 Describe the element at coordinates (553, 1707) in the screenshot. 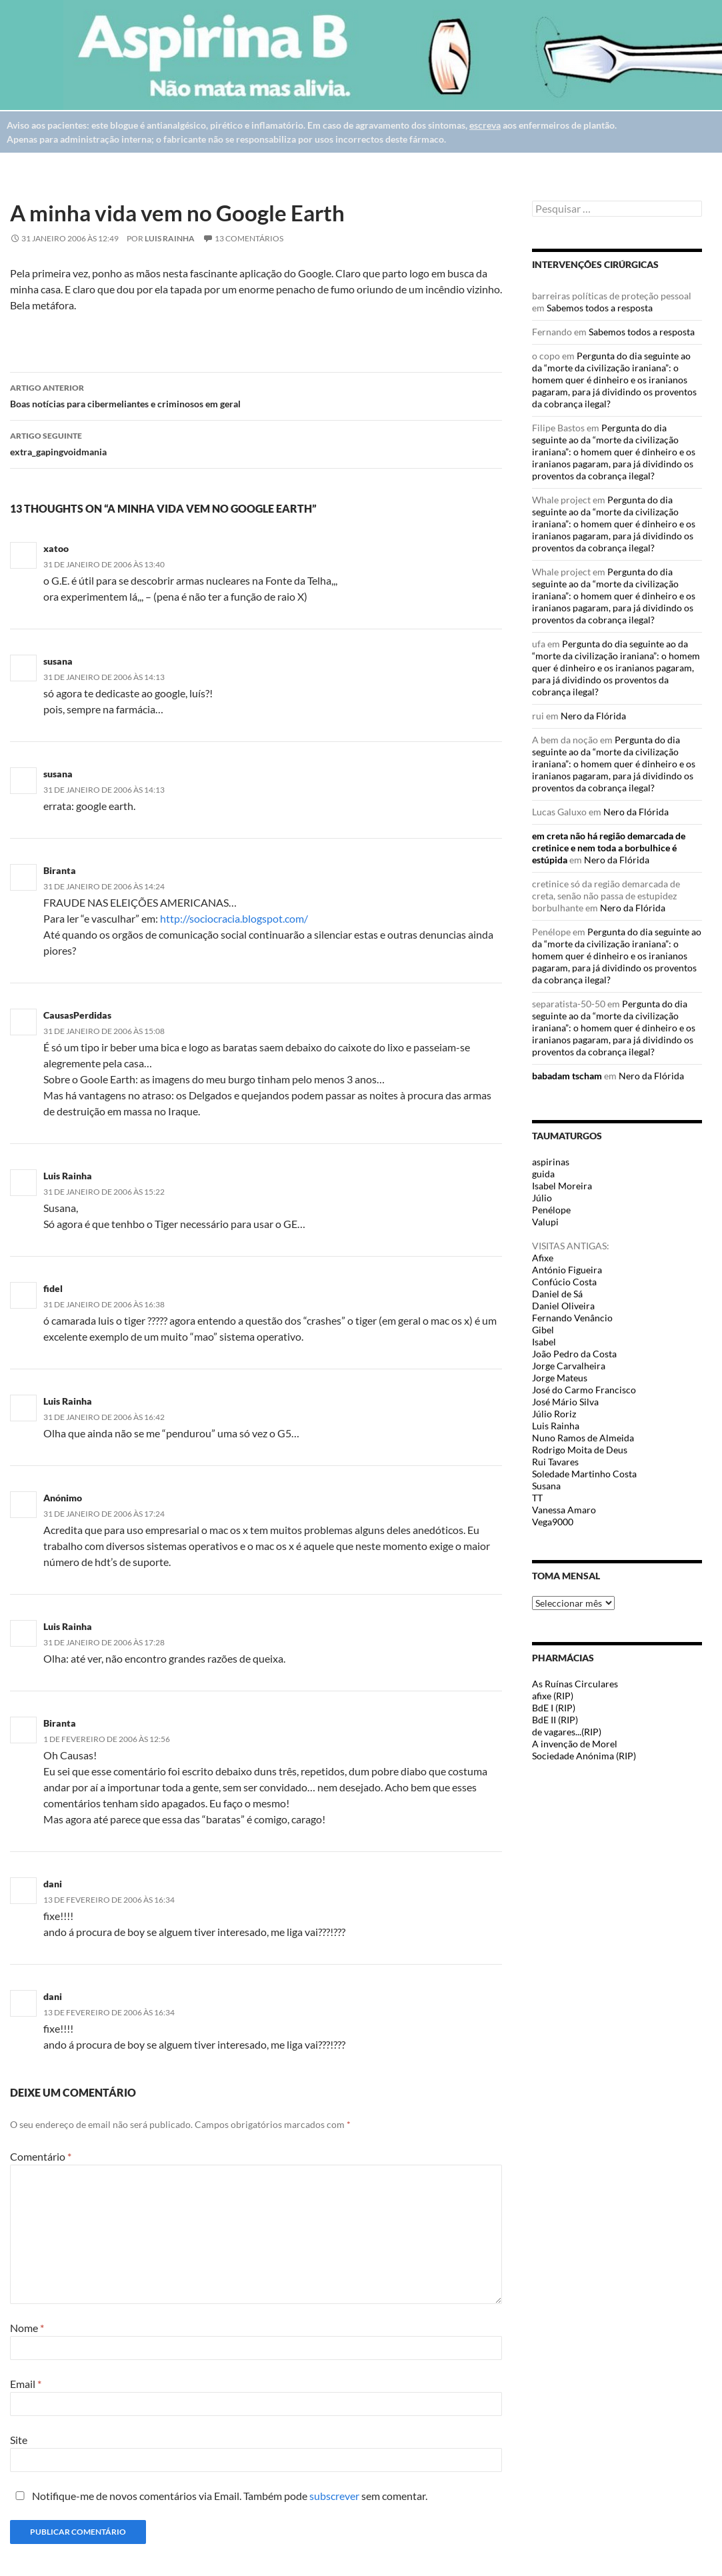

I see `BdE I (RIP)` at that location.